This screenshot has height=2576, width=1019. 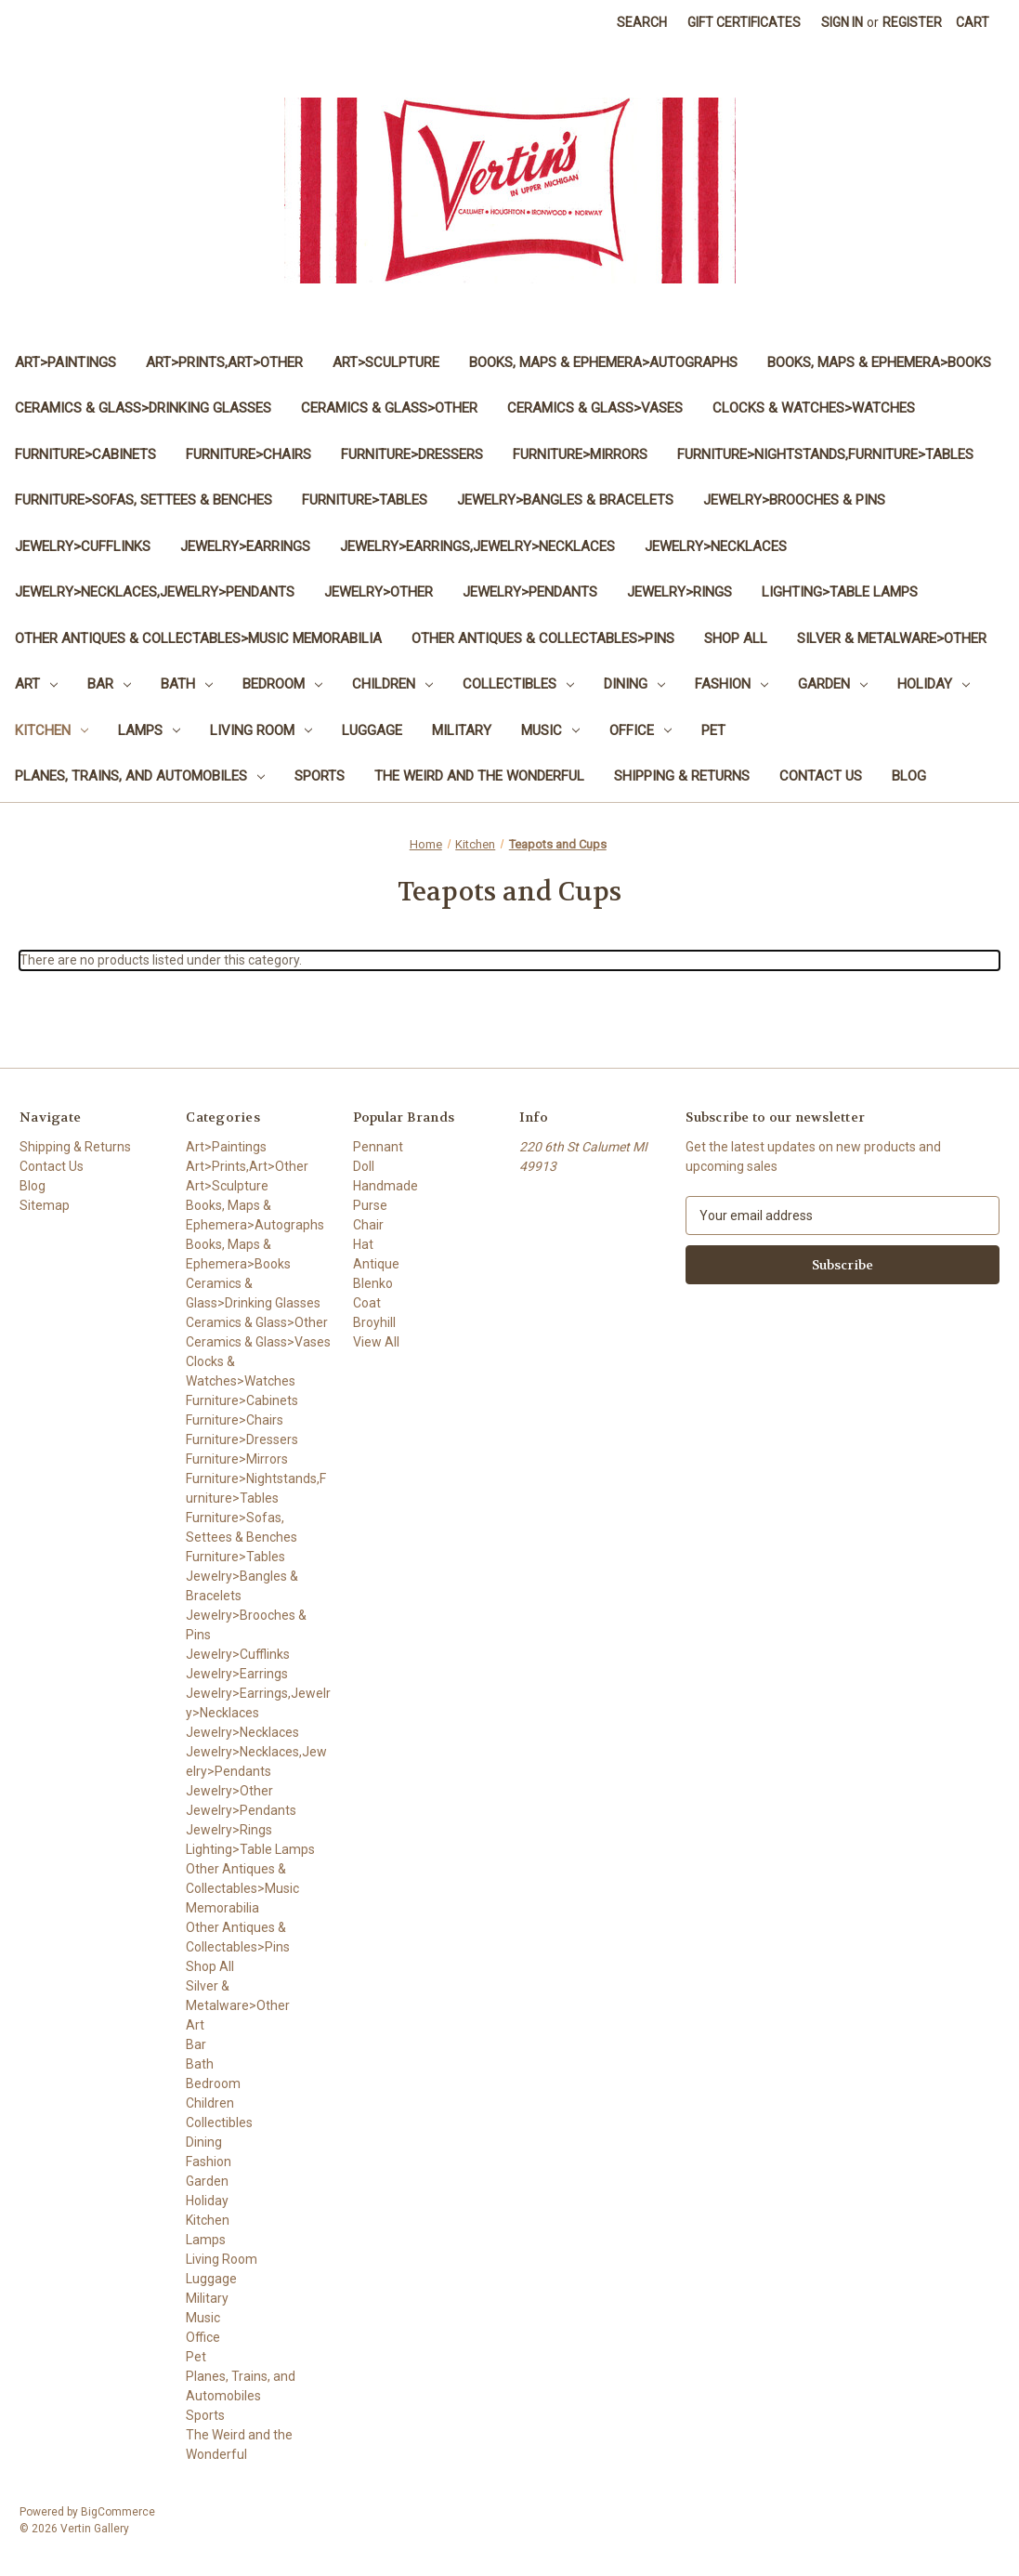 What do you see at coordinates (842, 22) in the screenshot?
I see `Sign in` at bounding box center [842, 22].